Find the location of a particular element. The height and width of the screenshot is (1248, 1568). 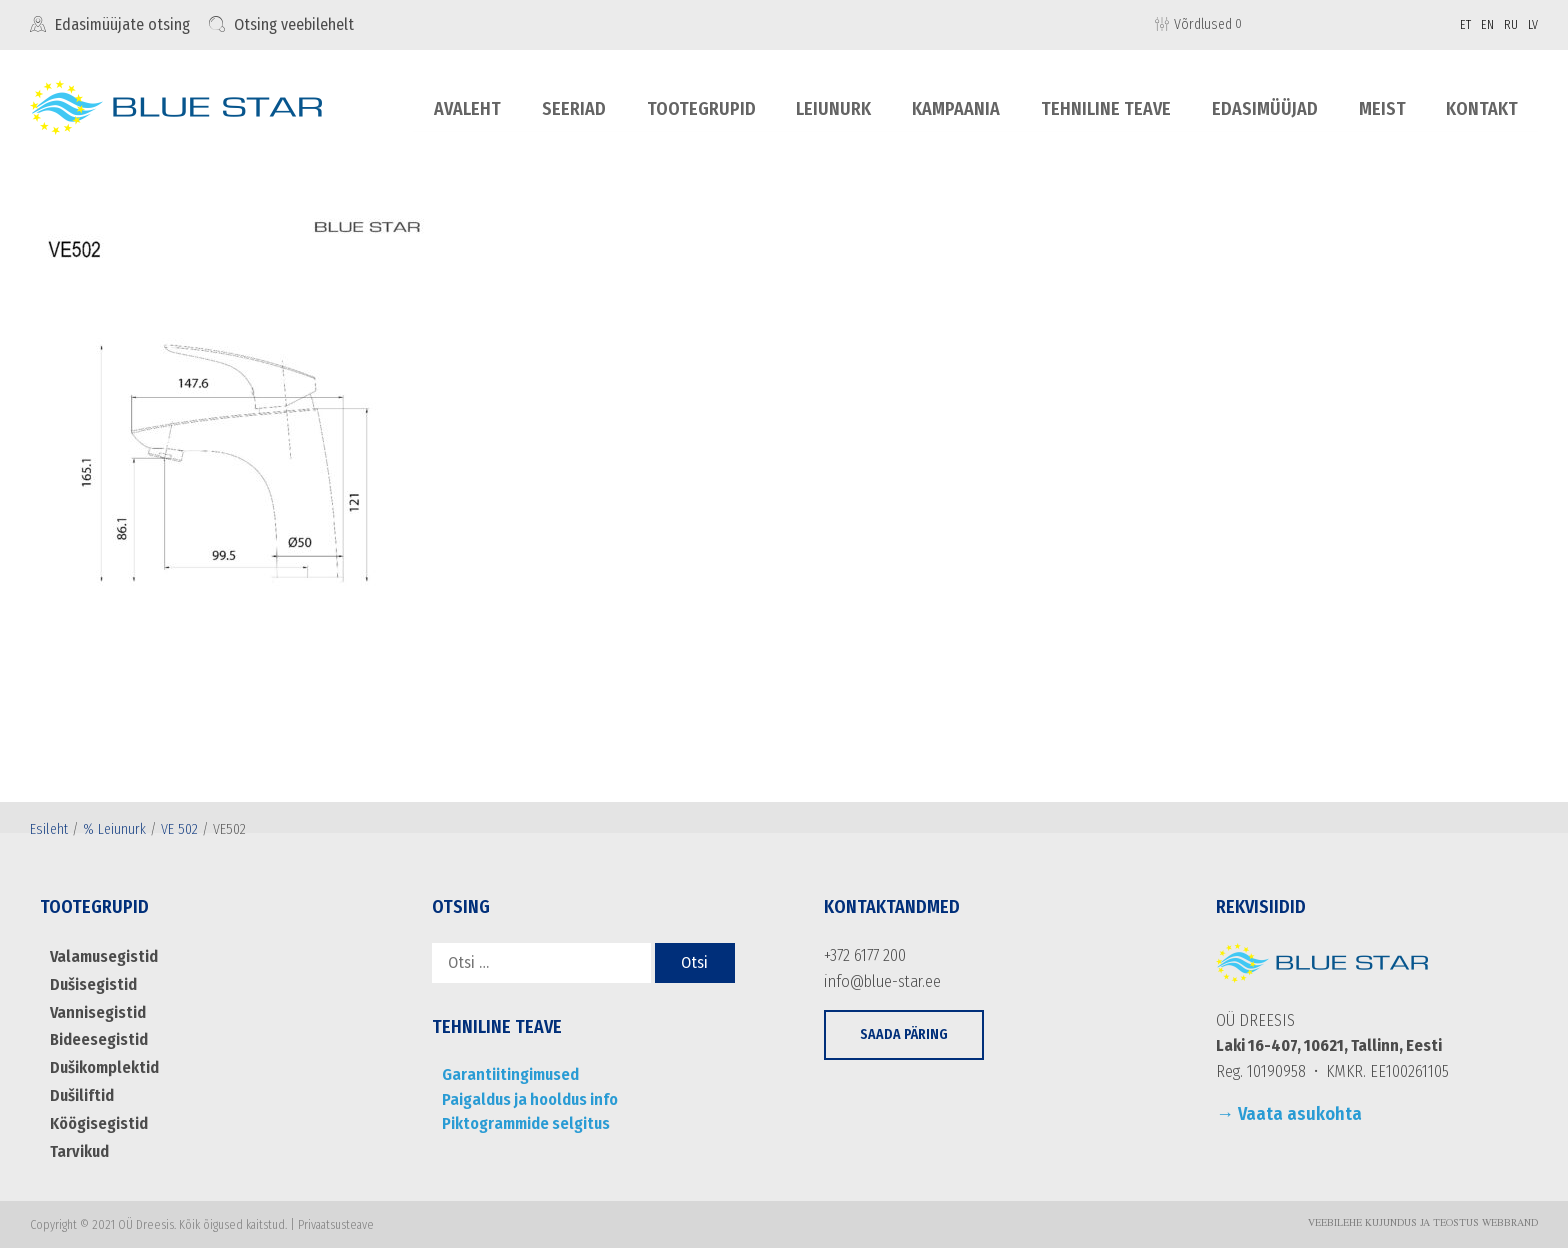

info@blue-star.ee is located at coordinates (881, 981).